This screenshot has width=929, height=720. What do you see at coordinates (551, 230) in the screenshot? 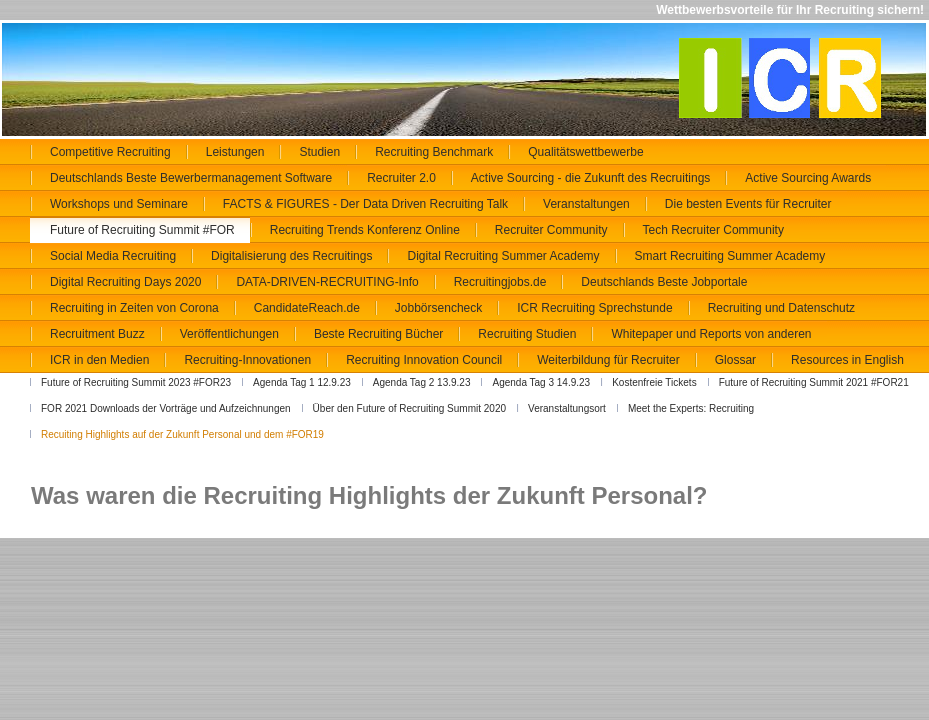
I see `Recruiter Community` at bounding box center [551, 230].